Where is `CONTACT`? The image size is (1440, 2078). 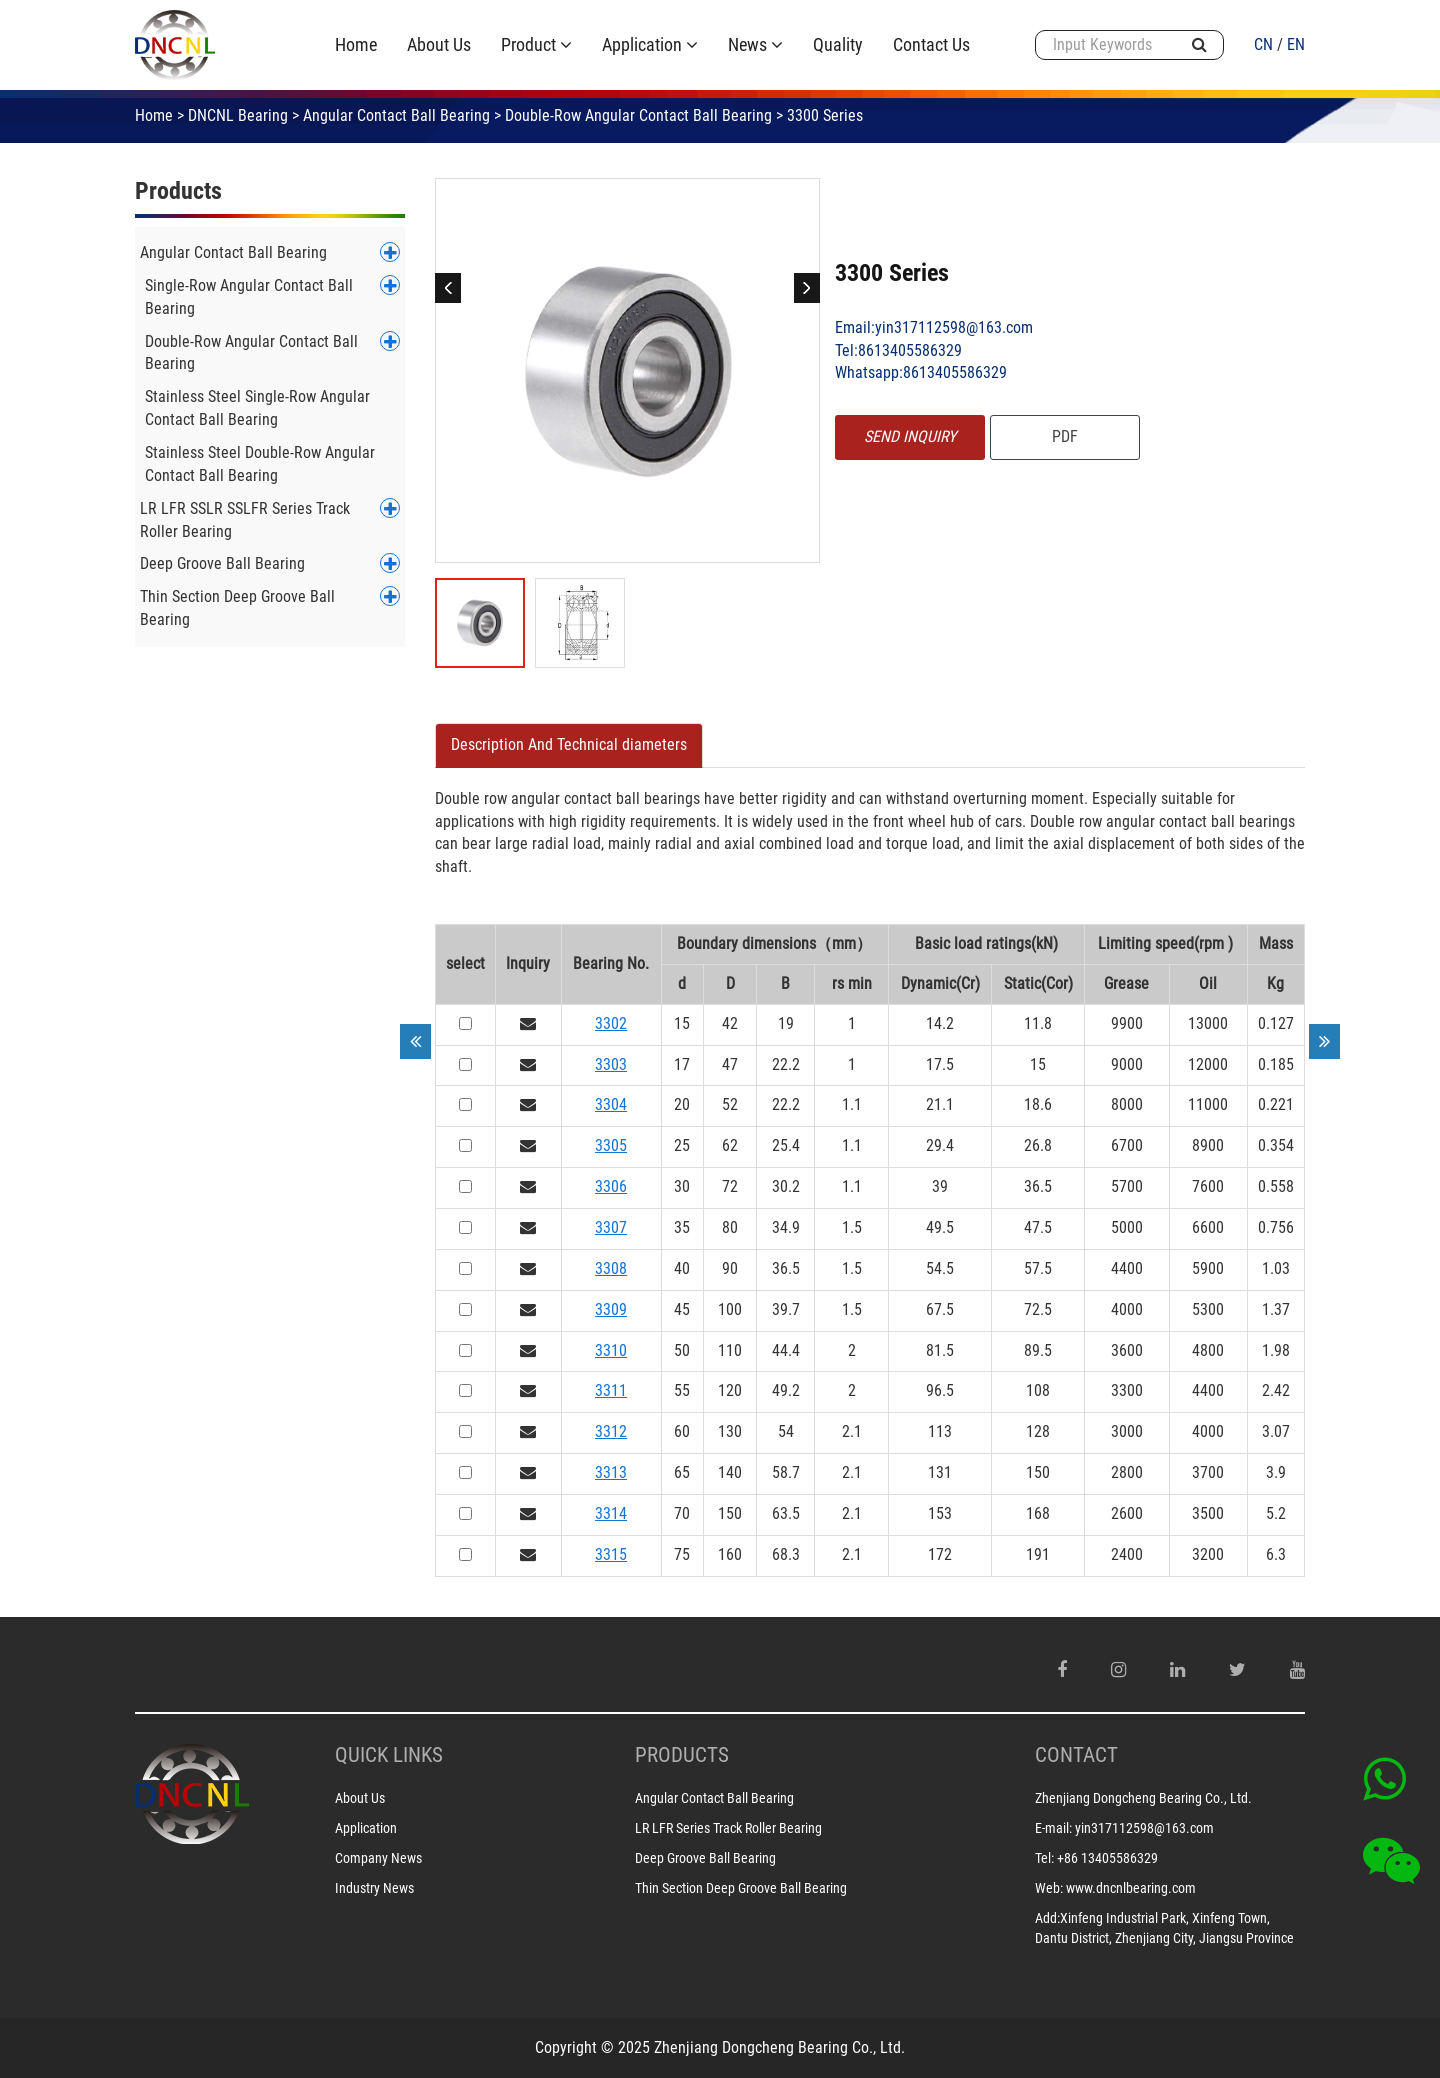
CONTACT is located at coordinates (1076, 1755).